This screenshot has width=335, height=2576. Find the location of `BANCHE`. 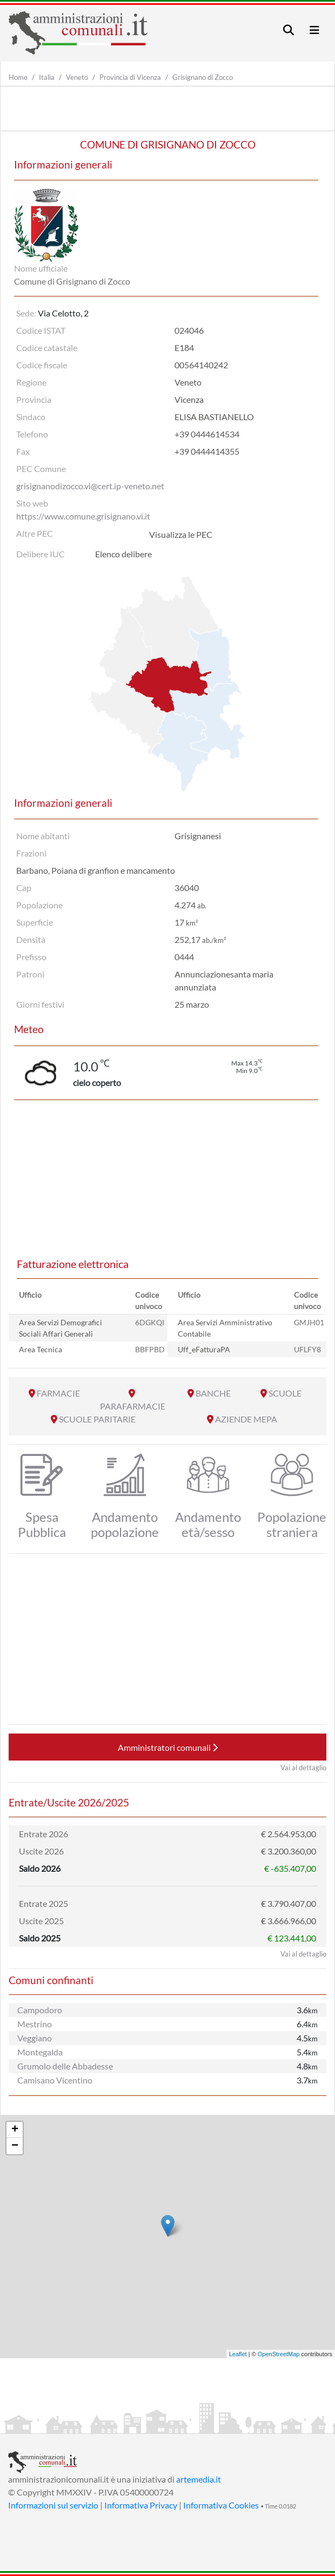

BANCHE is located at coordinates (213, 1393).